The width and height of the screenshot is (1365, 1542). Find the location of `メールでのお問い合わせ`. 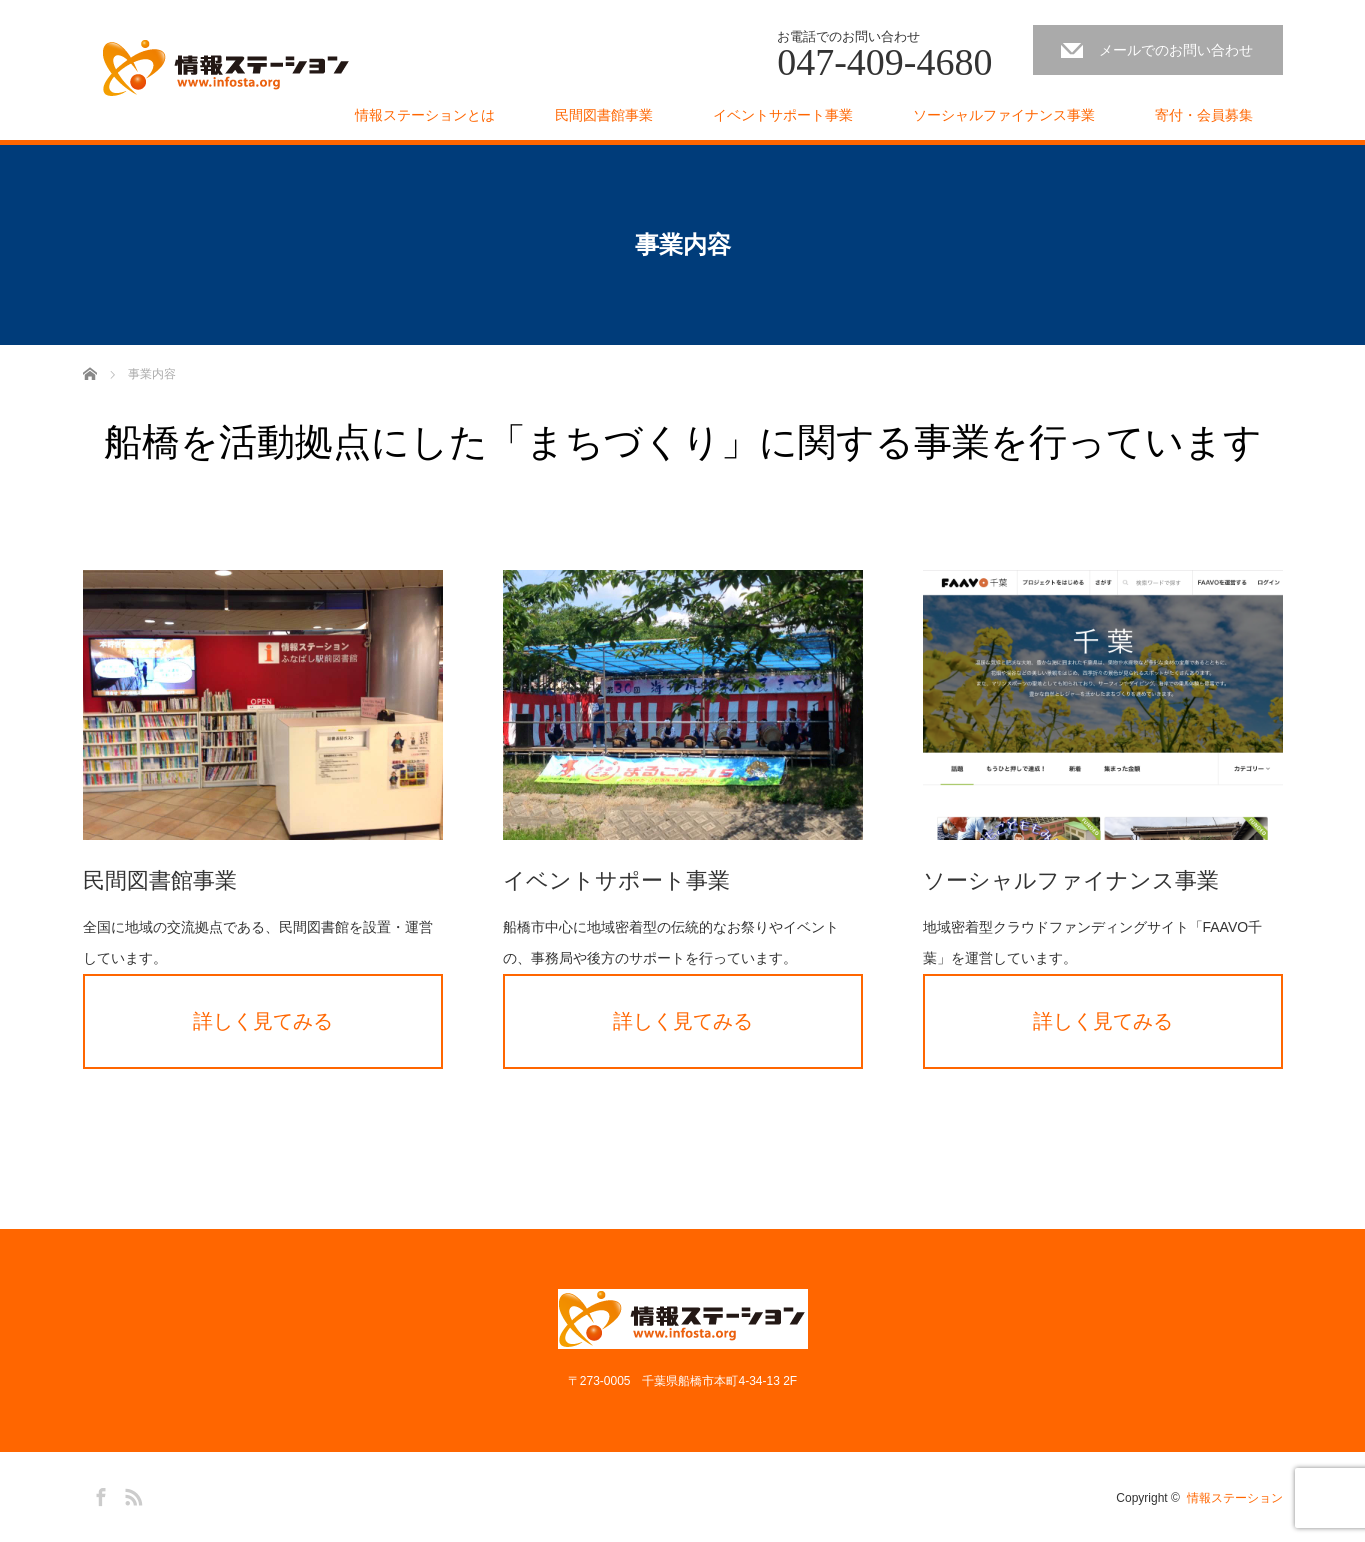

メールでのお問い合わせ is located at coordinates (1176, 50).